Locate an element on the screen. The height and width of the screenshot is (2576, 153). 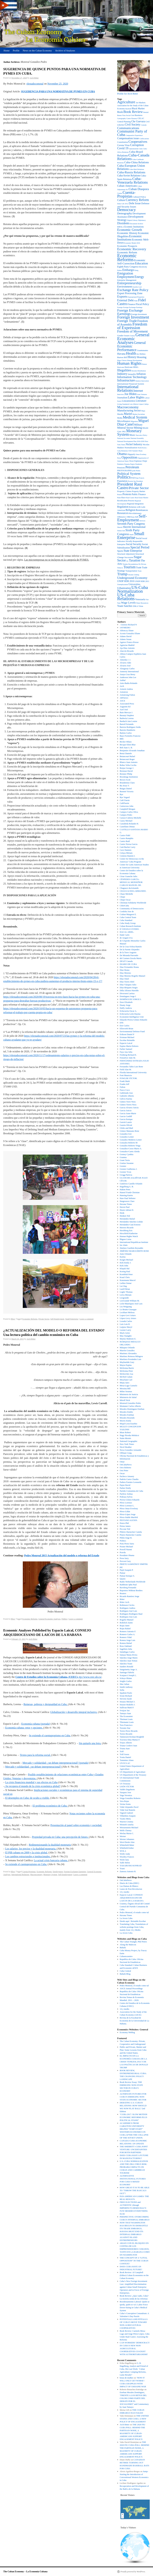
Pacheco Amaury is located at coordinates (127, 1476).